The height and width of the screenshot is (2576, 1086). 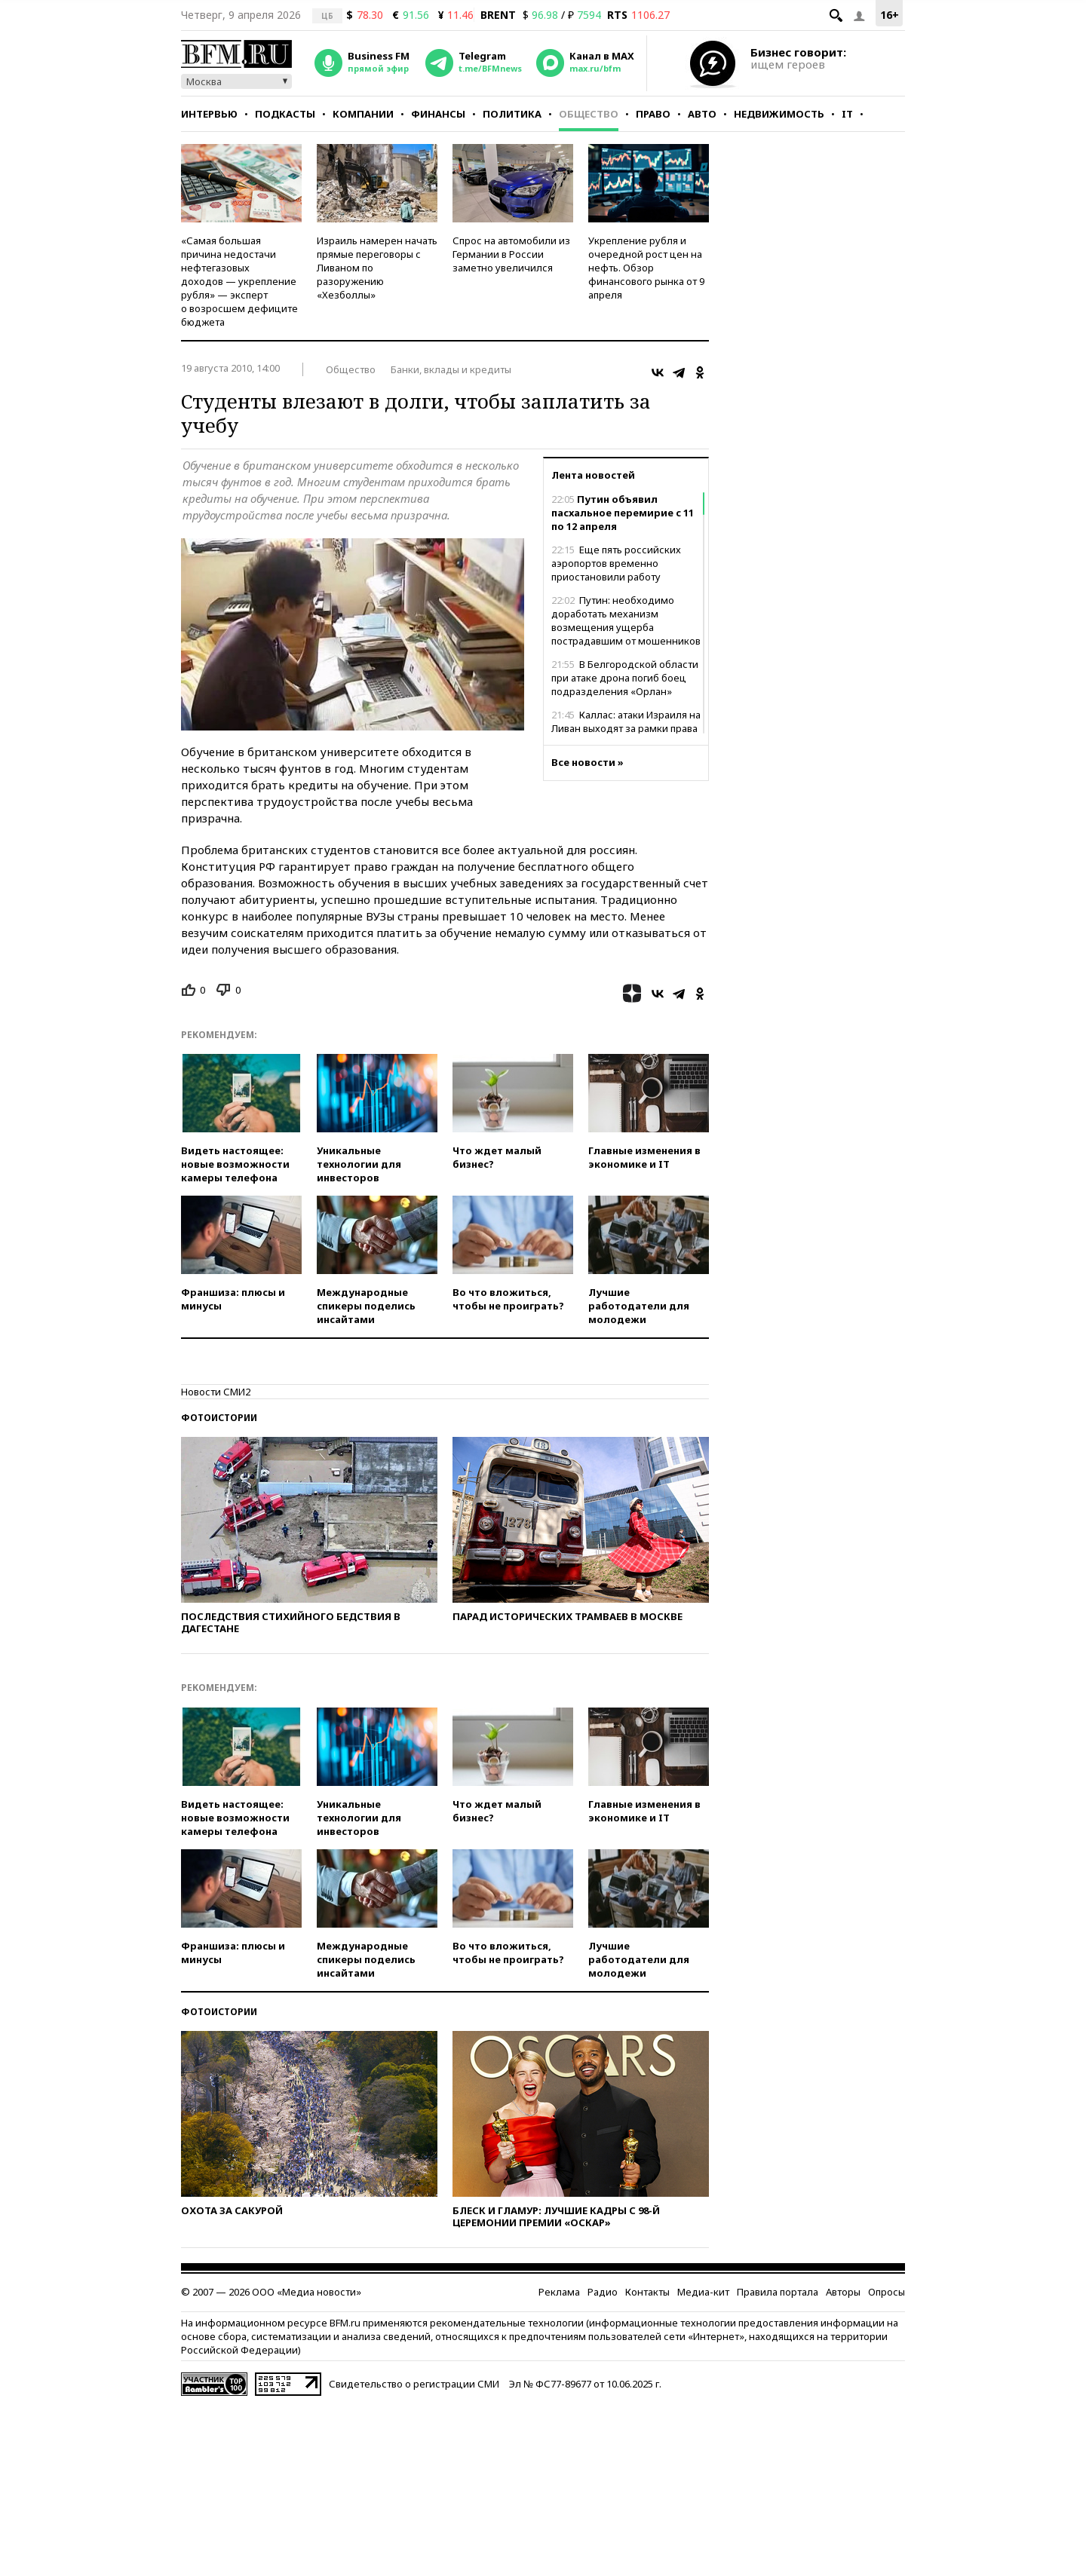 I want to click on Политика, so click(x=512, y=114).